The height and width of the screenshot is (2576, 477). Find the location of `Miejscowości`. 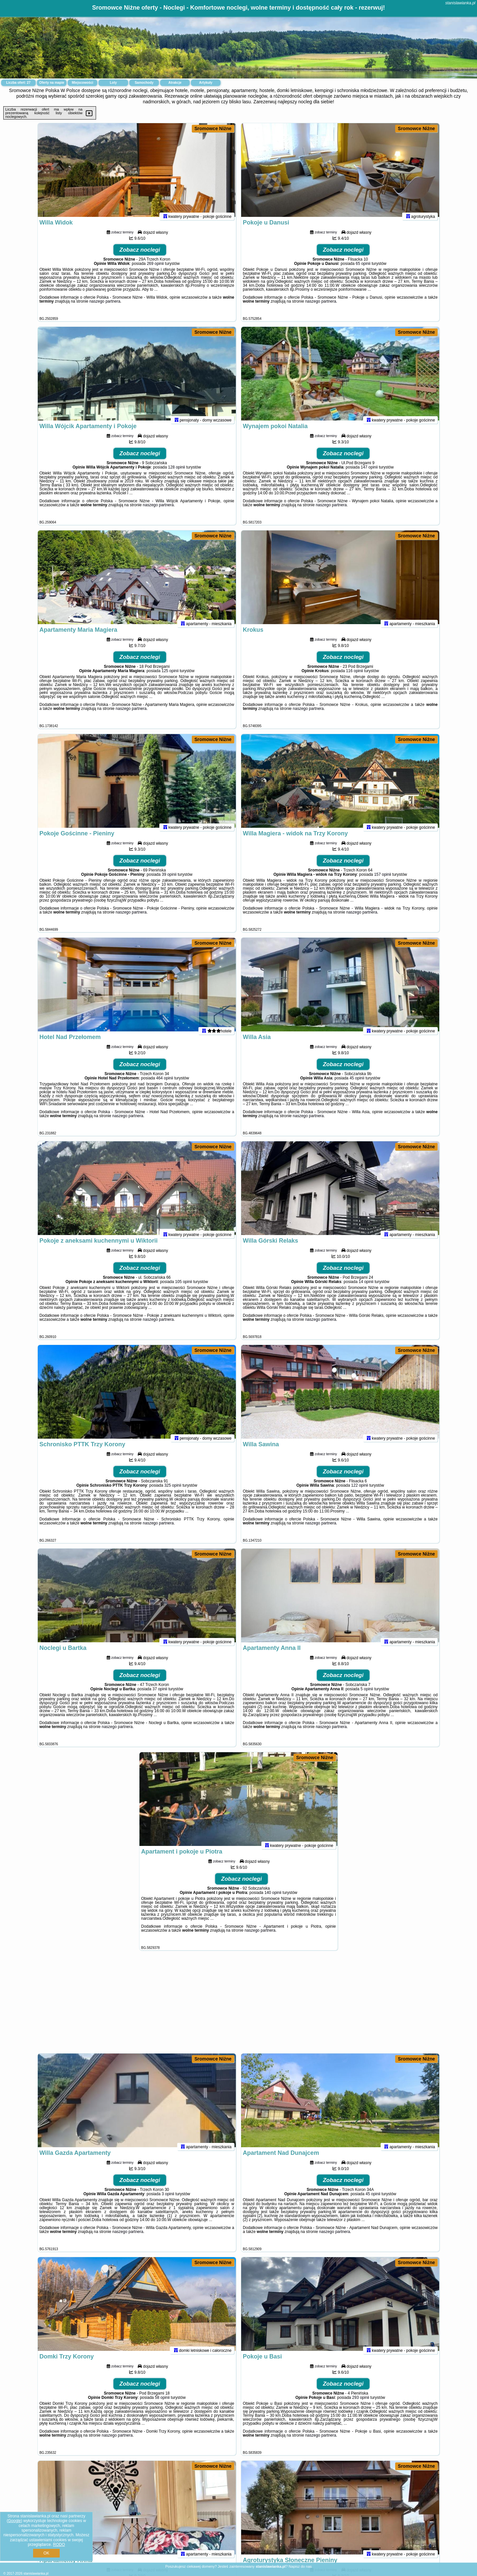

Miejscowości is located at coordinates (82, 82).